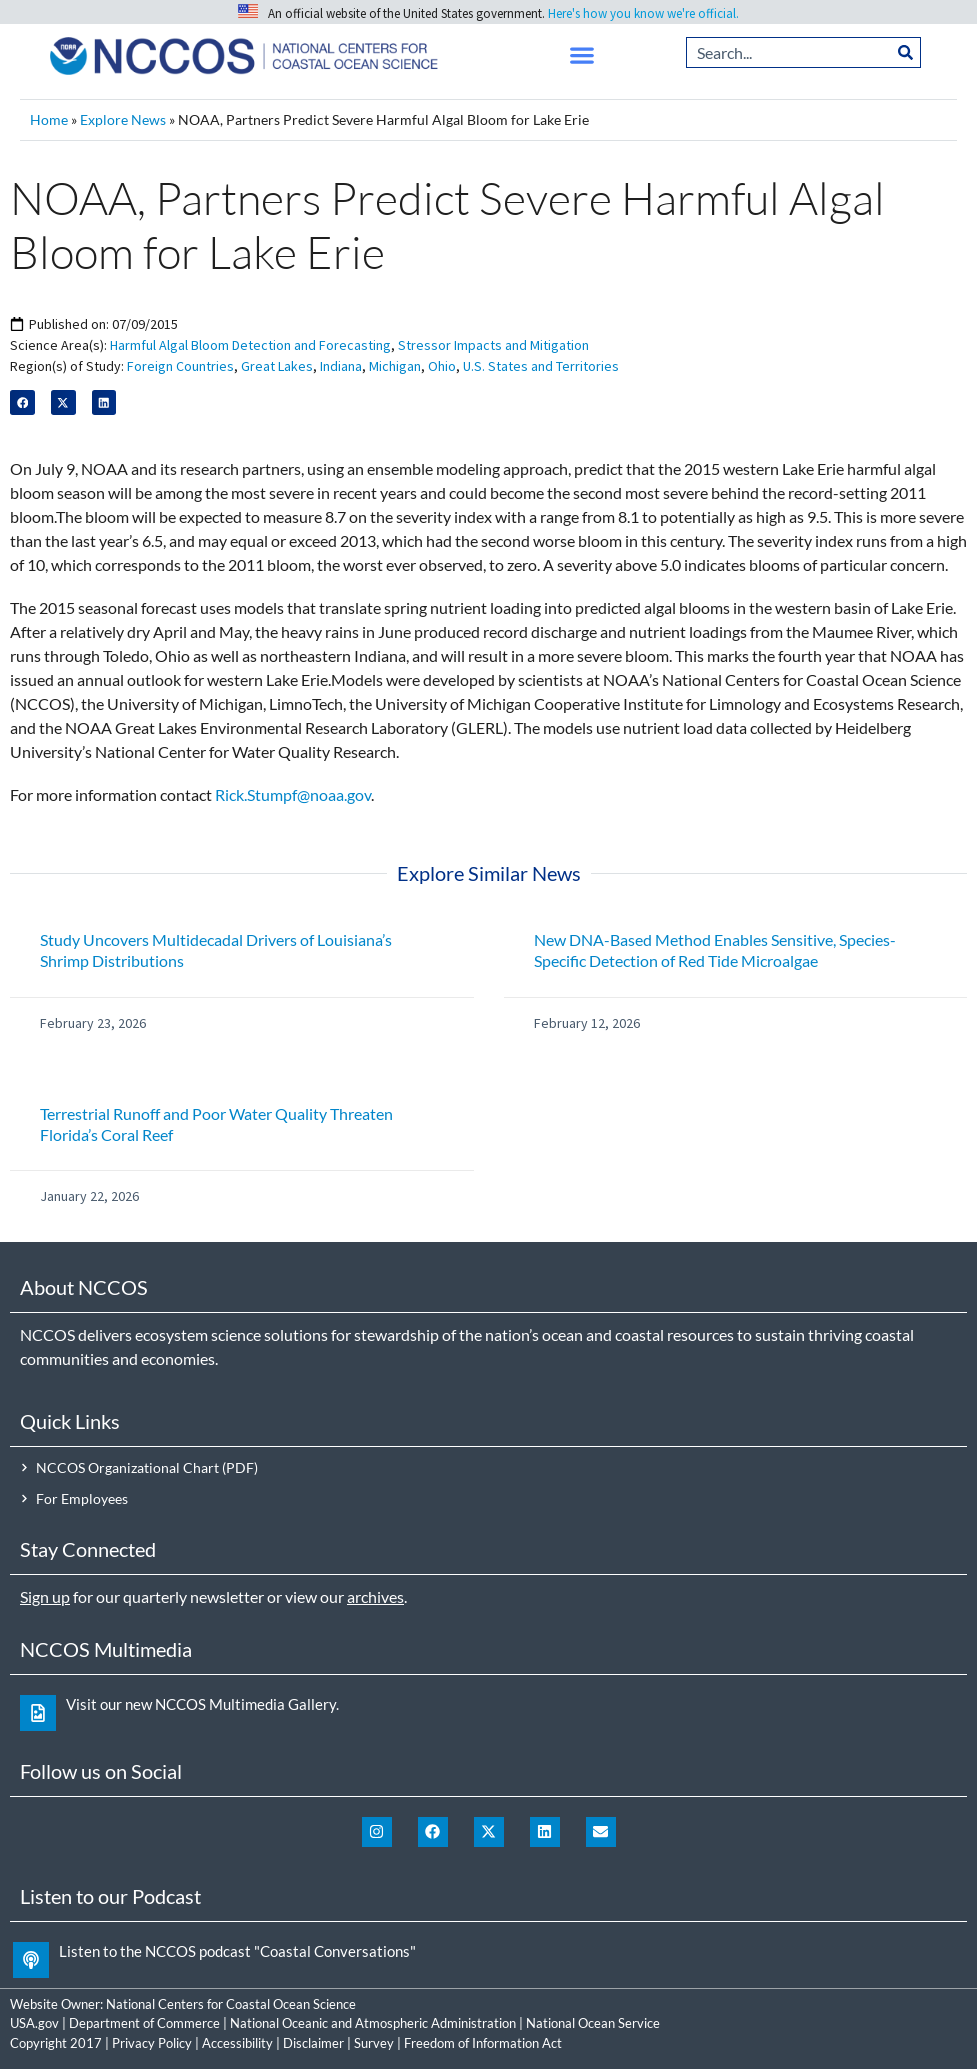  Describe the element at coordinates (788, 52) in the screenshot. I see `[combobox]` at that location.